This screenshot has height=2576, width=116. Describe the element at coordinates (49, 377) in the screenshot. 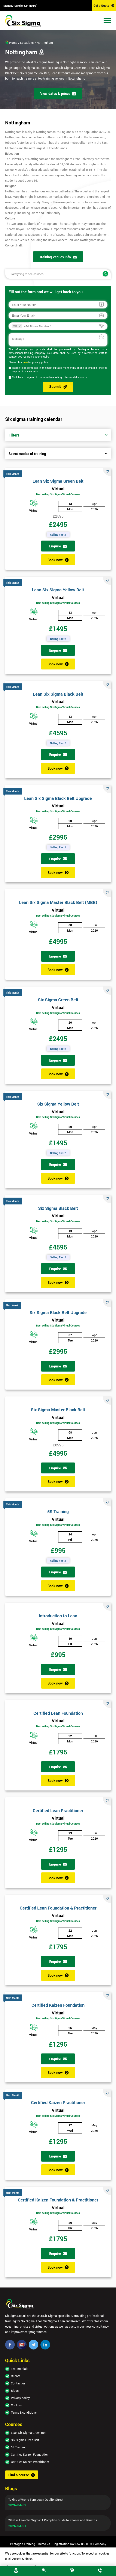

I see `Click here to sign up to our email marketing, offers and discounts` at that location.